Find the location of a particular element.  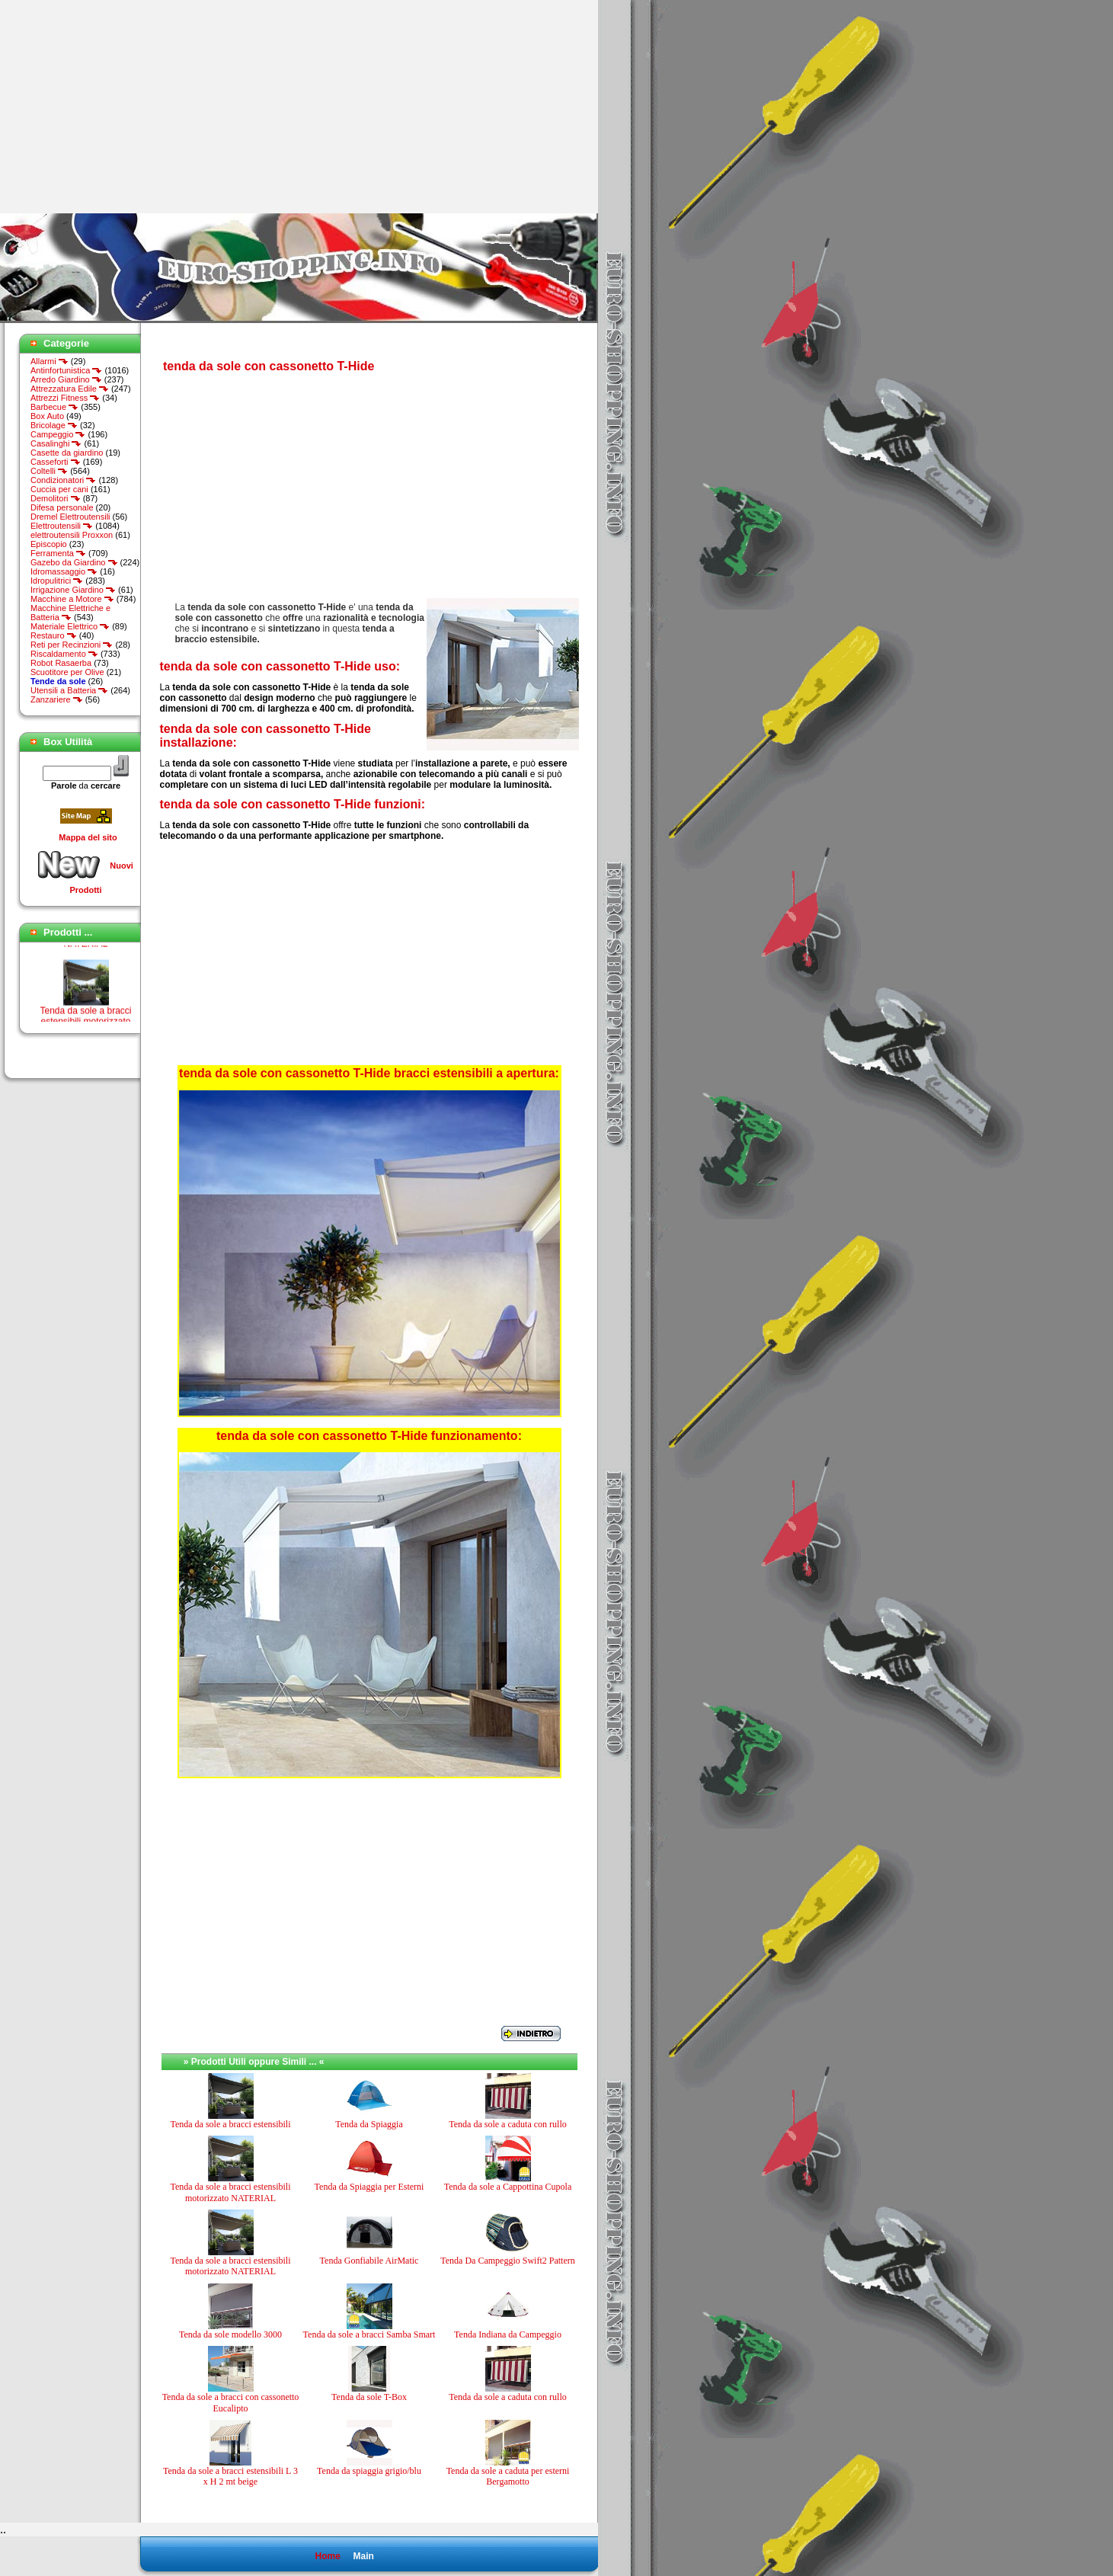

Macchine a Motore is located at coordinates (72, 598).